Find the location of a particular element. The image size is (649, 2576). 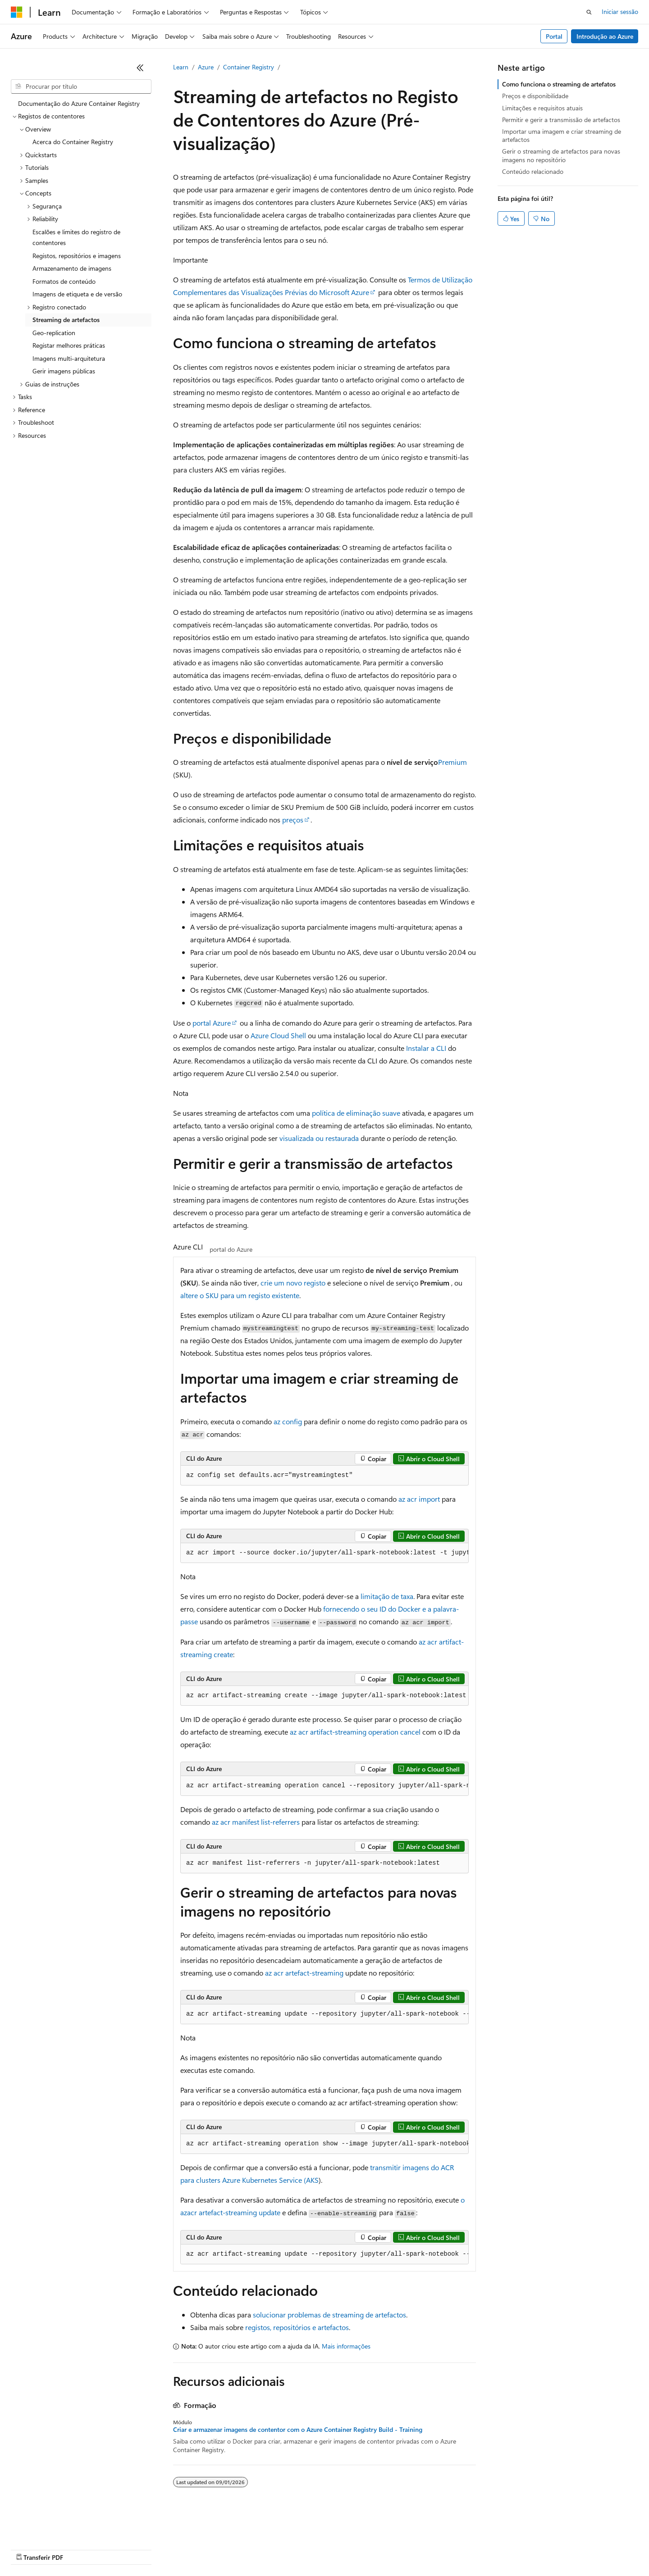

preços is located at coordinates (292, 819).